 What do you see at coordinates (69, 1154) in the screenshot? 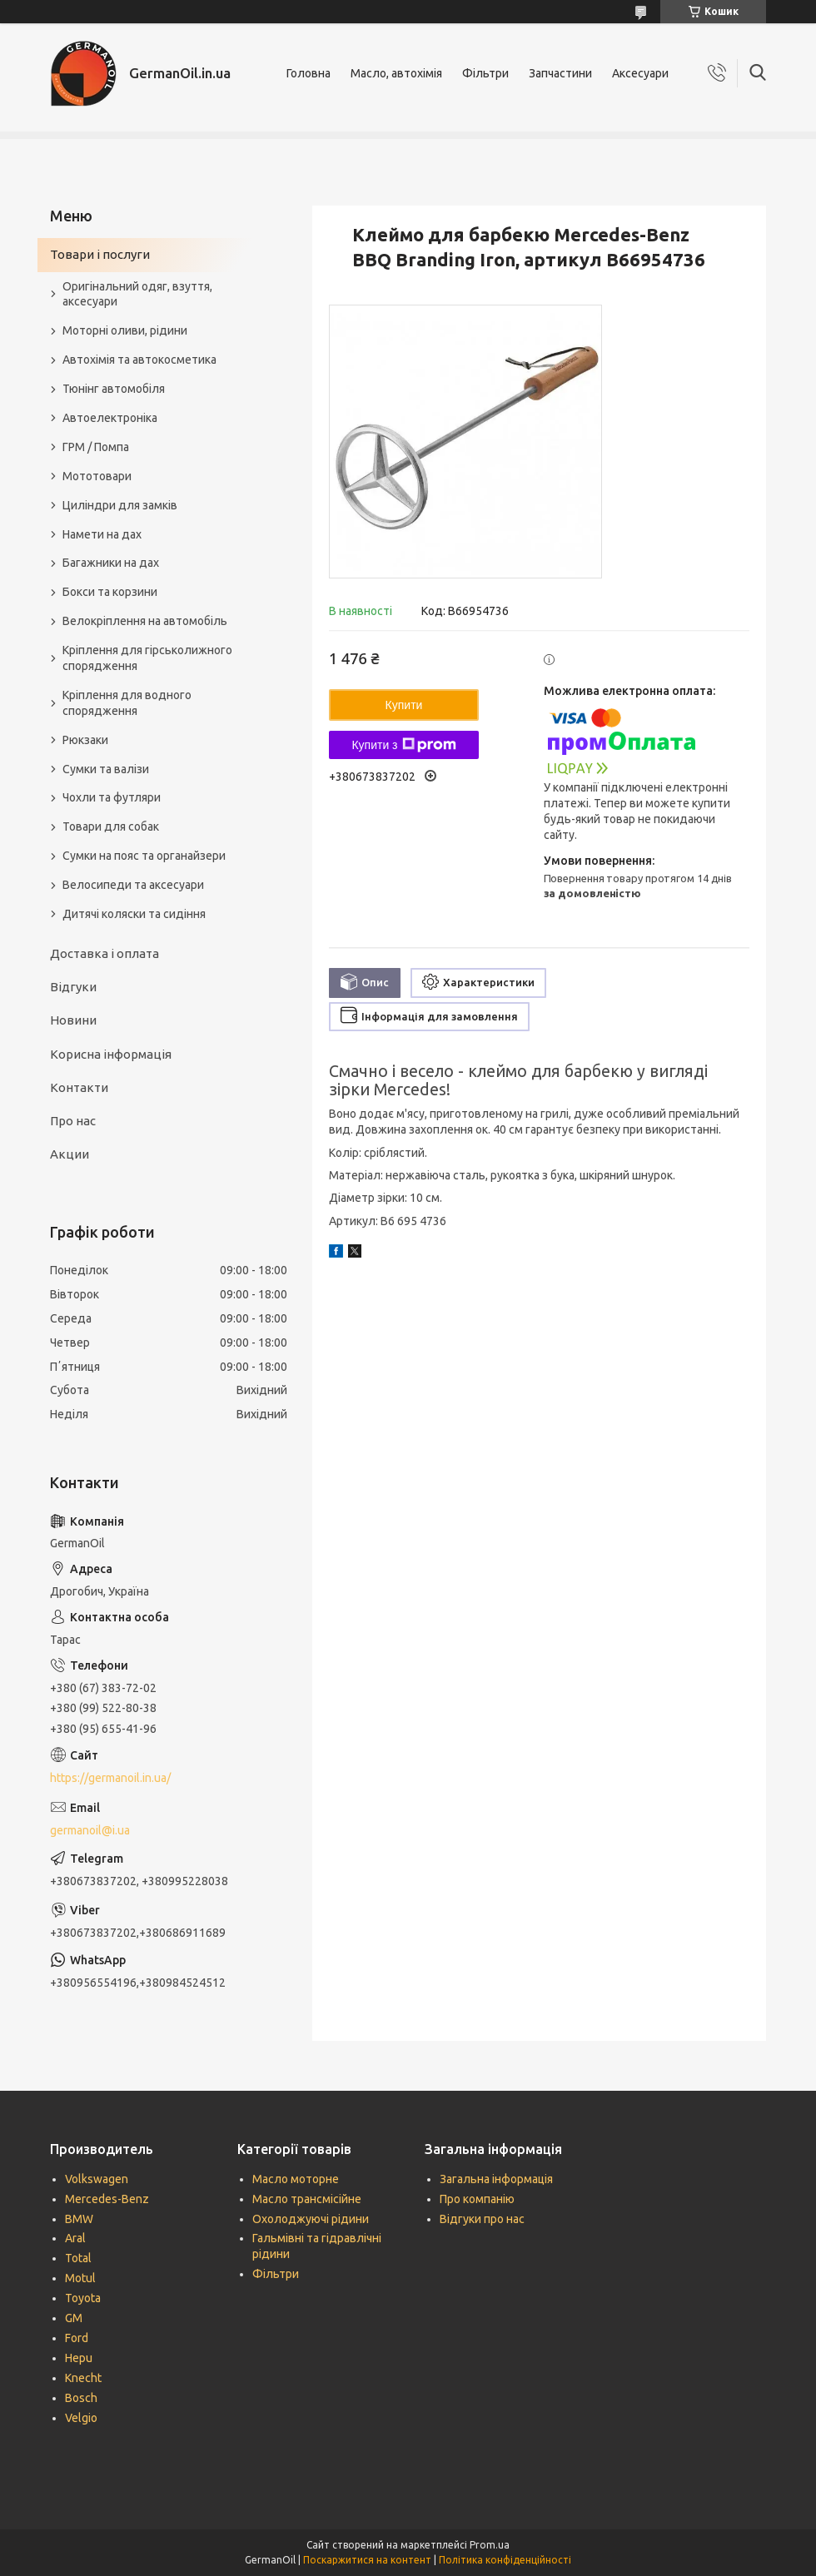
I see `Акции` at bounding box center [69, 1154].